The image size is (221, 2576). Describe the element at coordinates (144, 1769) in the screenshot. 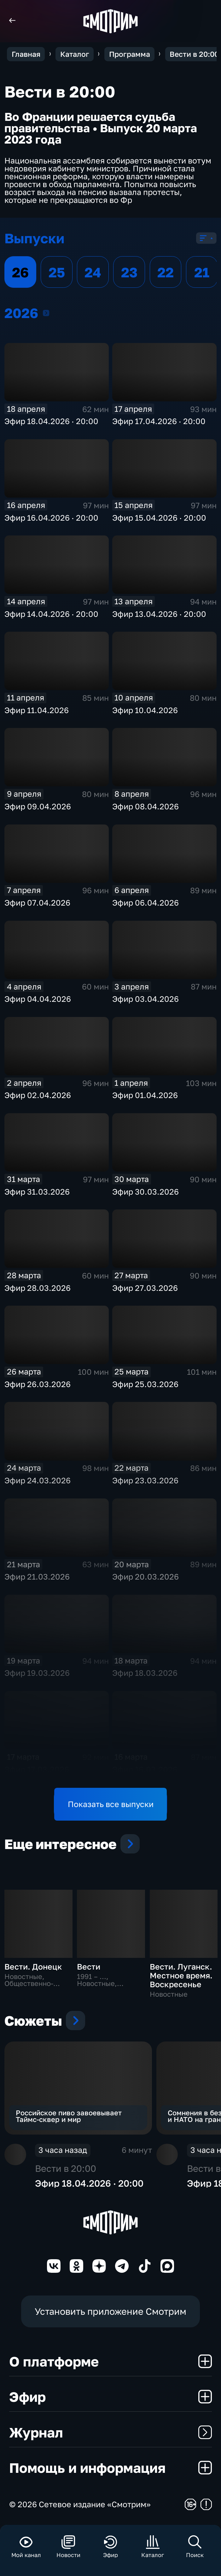

I see `Эфир 16.03.2026` at that location.